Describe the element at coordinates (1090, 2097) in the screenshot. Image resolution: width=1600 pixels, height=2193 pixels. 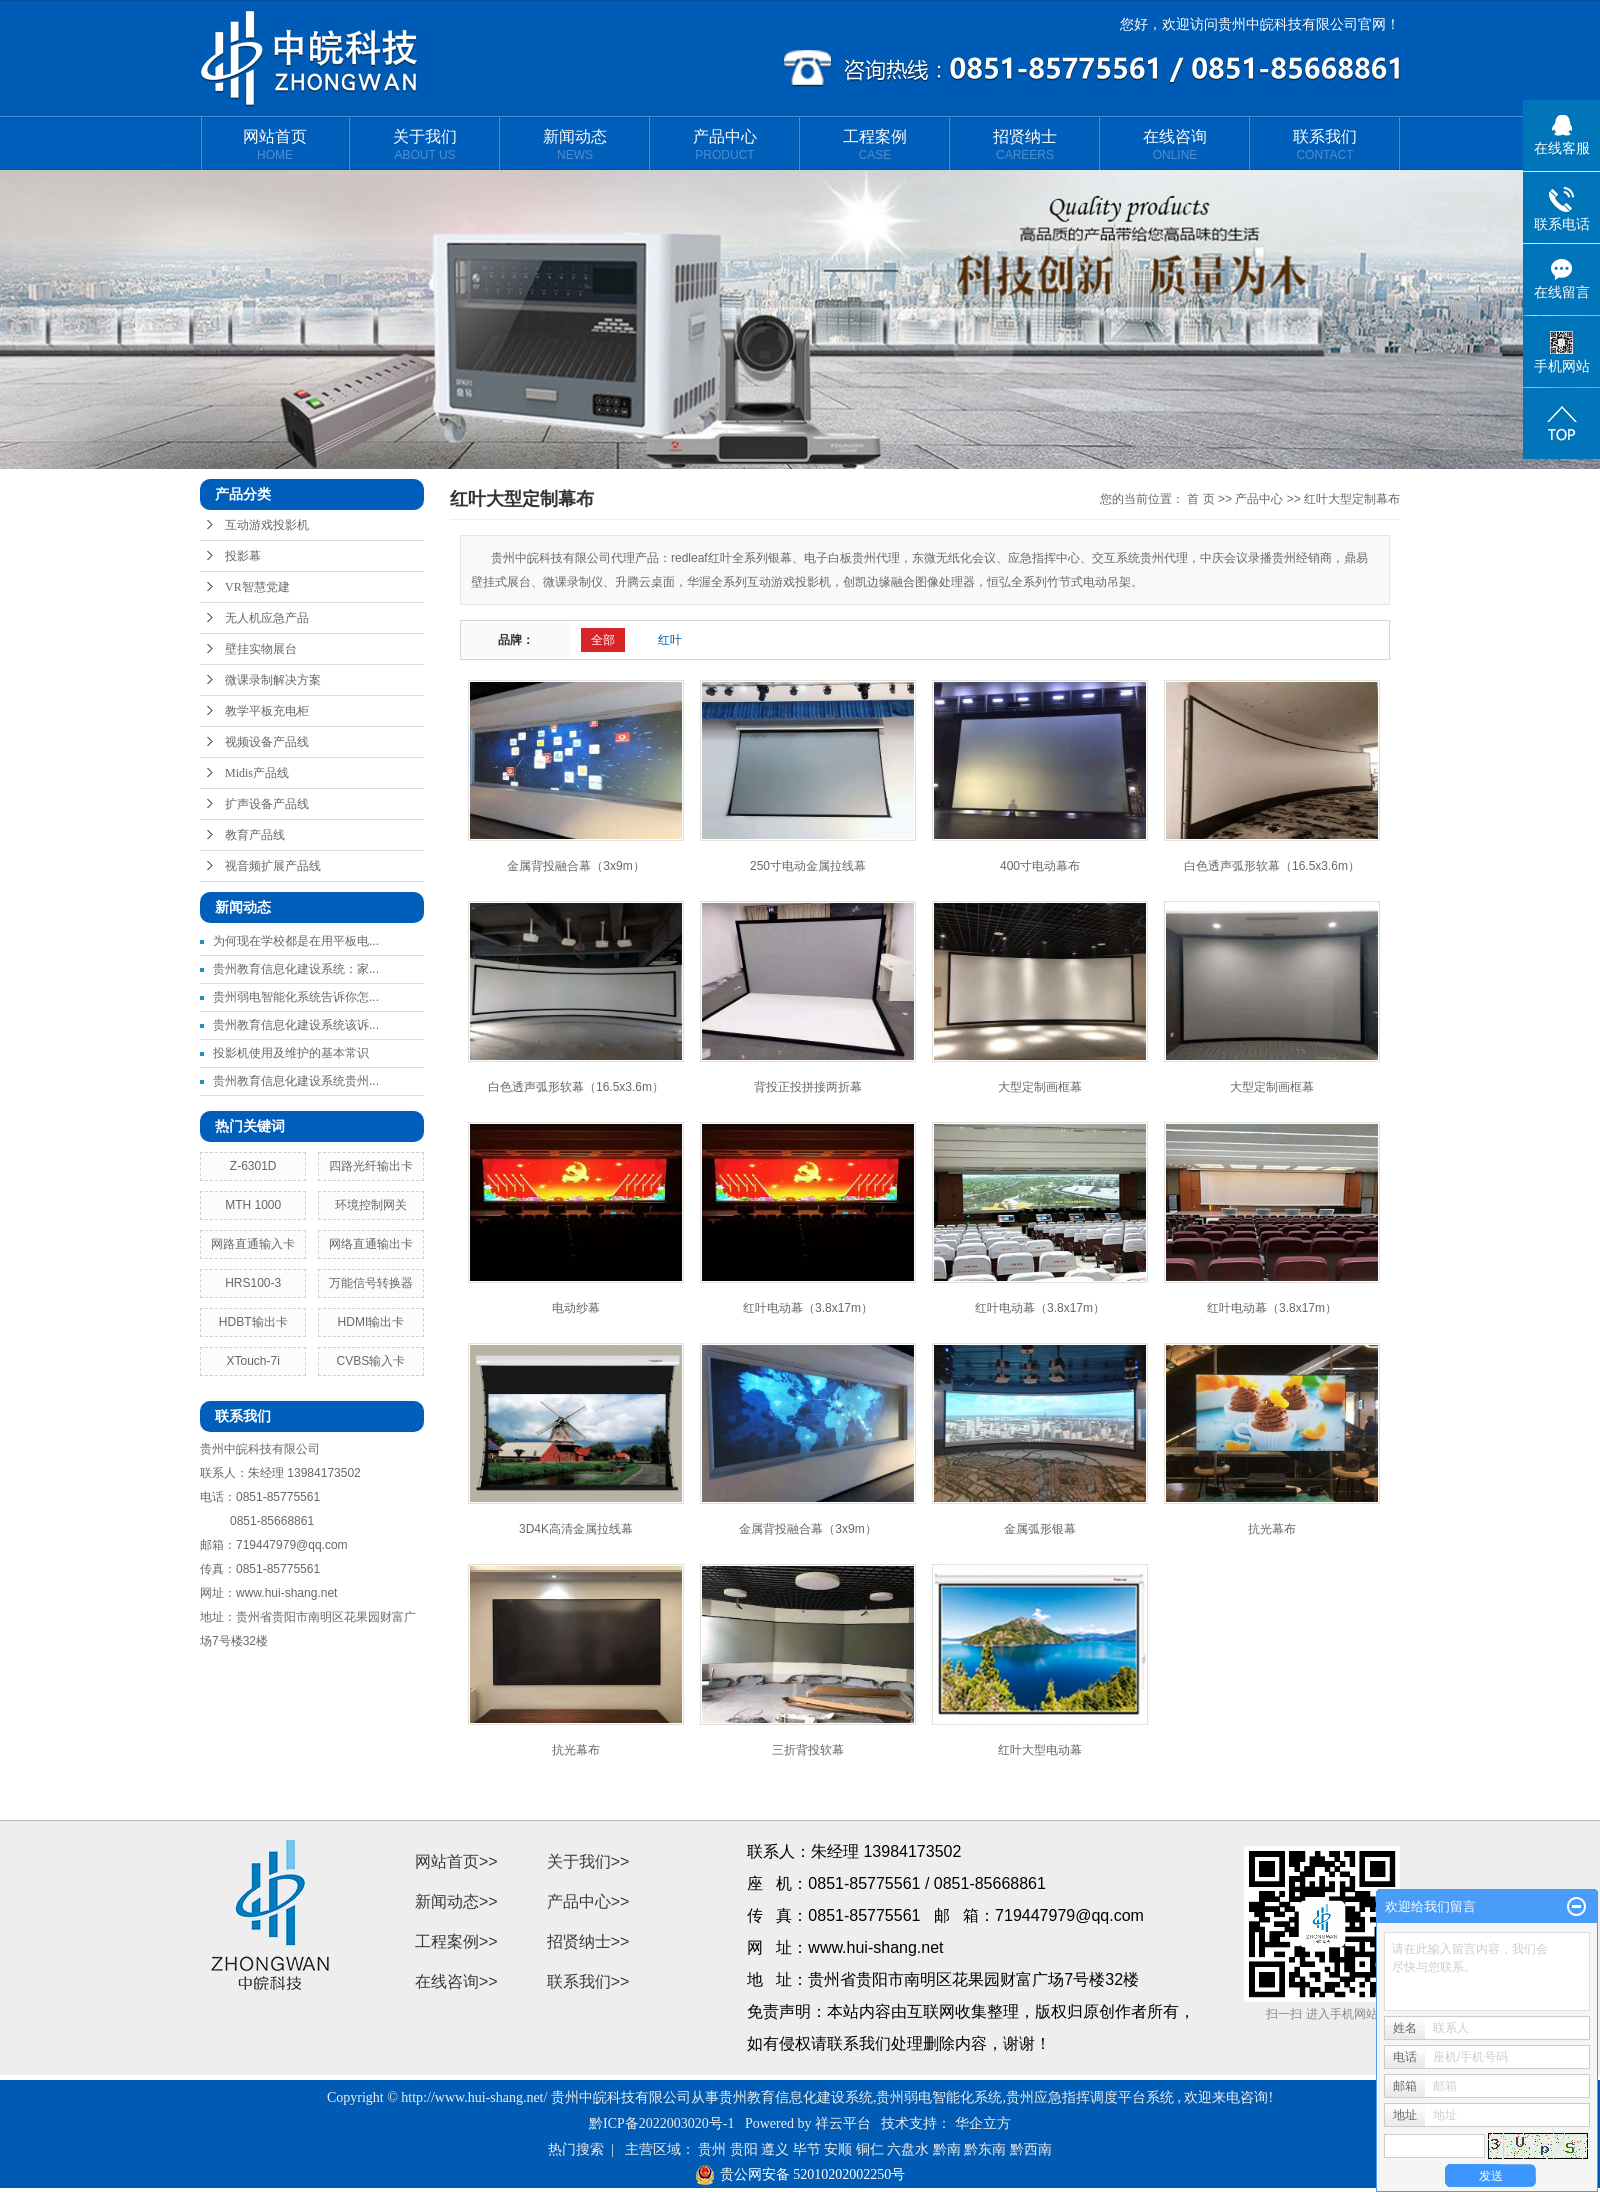
I see `贵州应急指挥调度平台系统` at that location.